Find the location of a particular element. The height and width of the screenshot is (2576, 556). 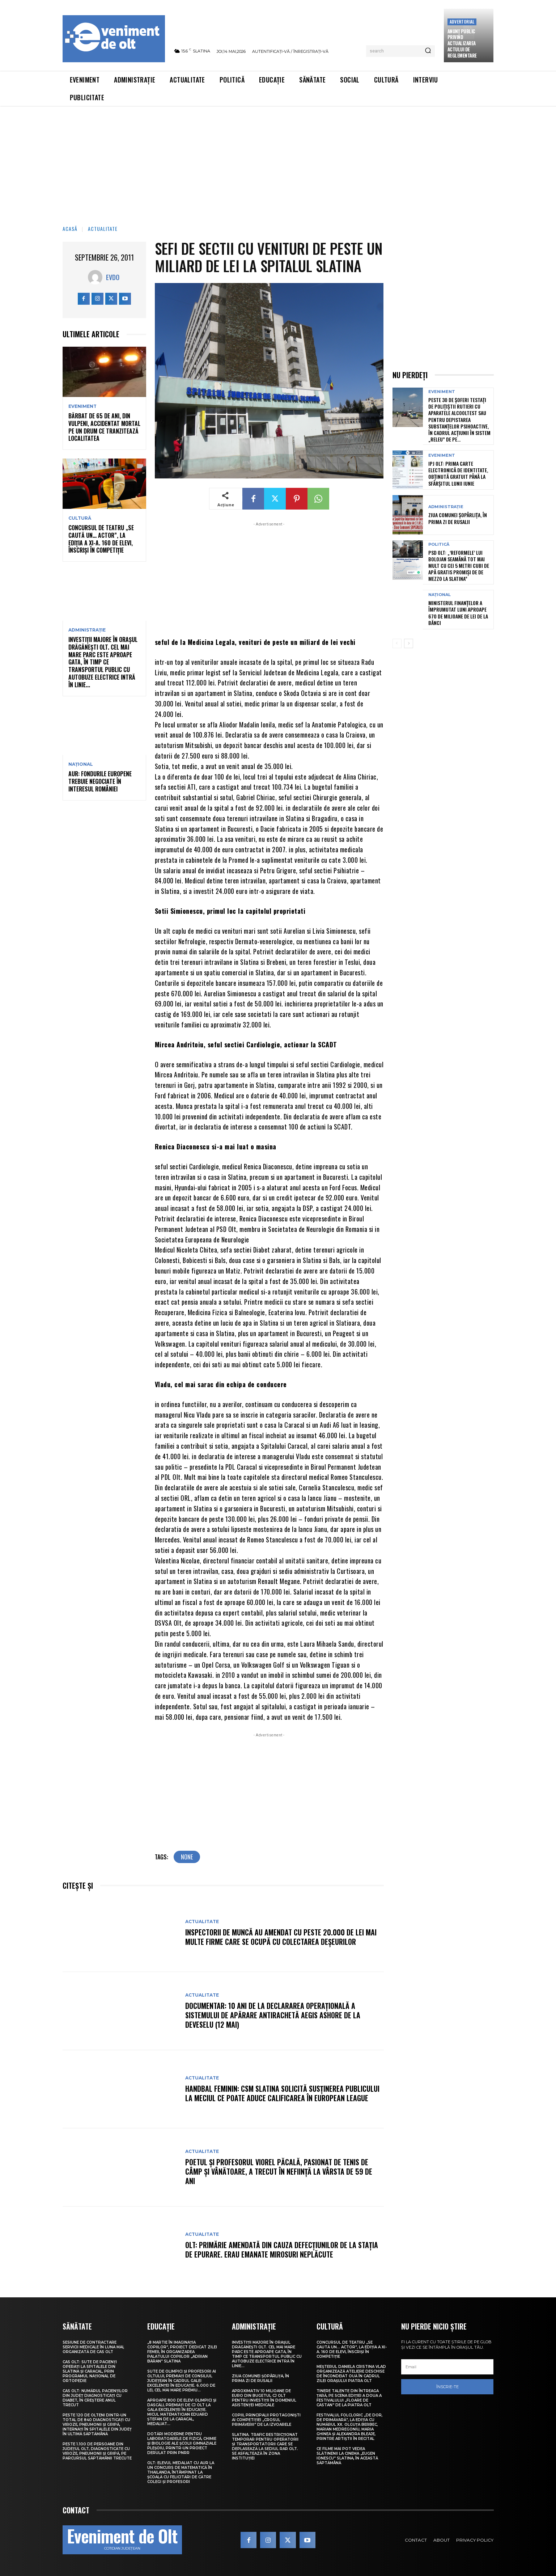

[prev-page] is located at coordinates (397, 643).